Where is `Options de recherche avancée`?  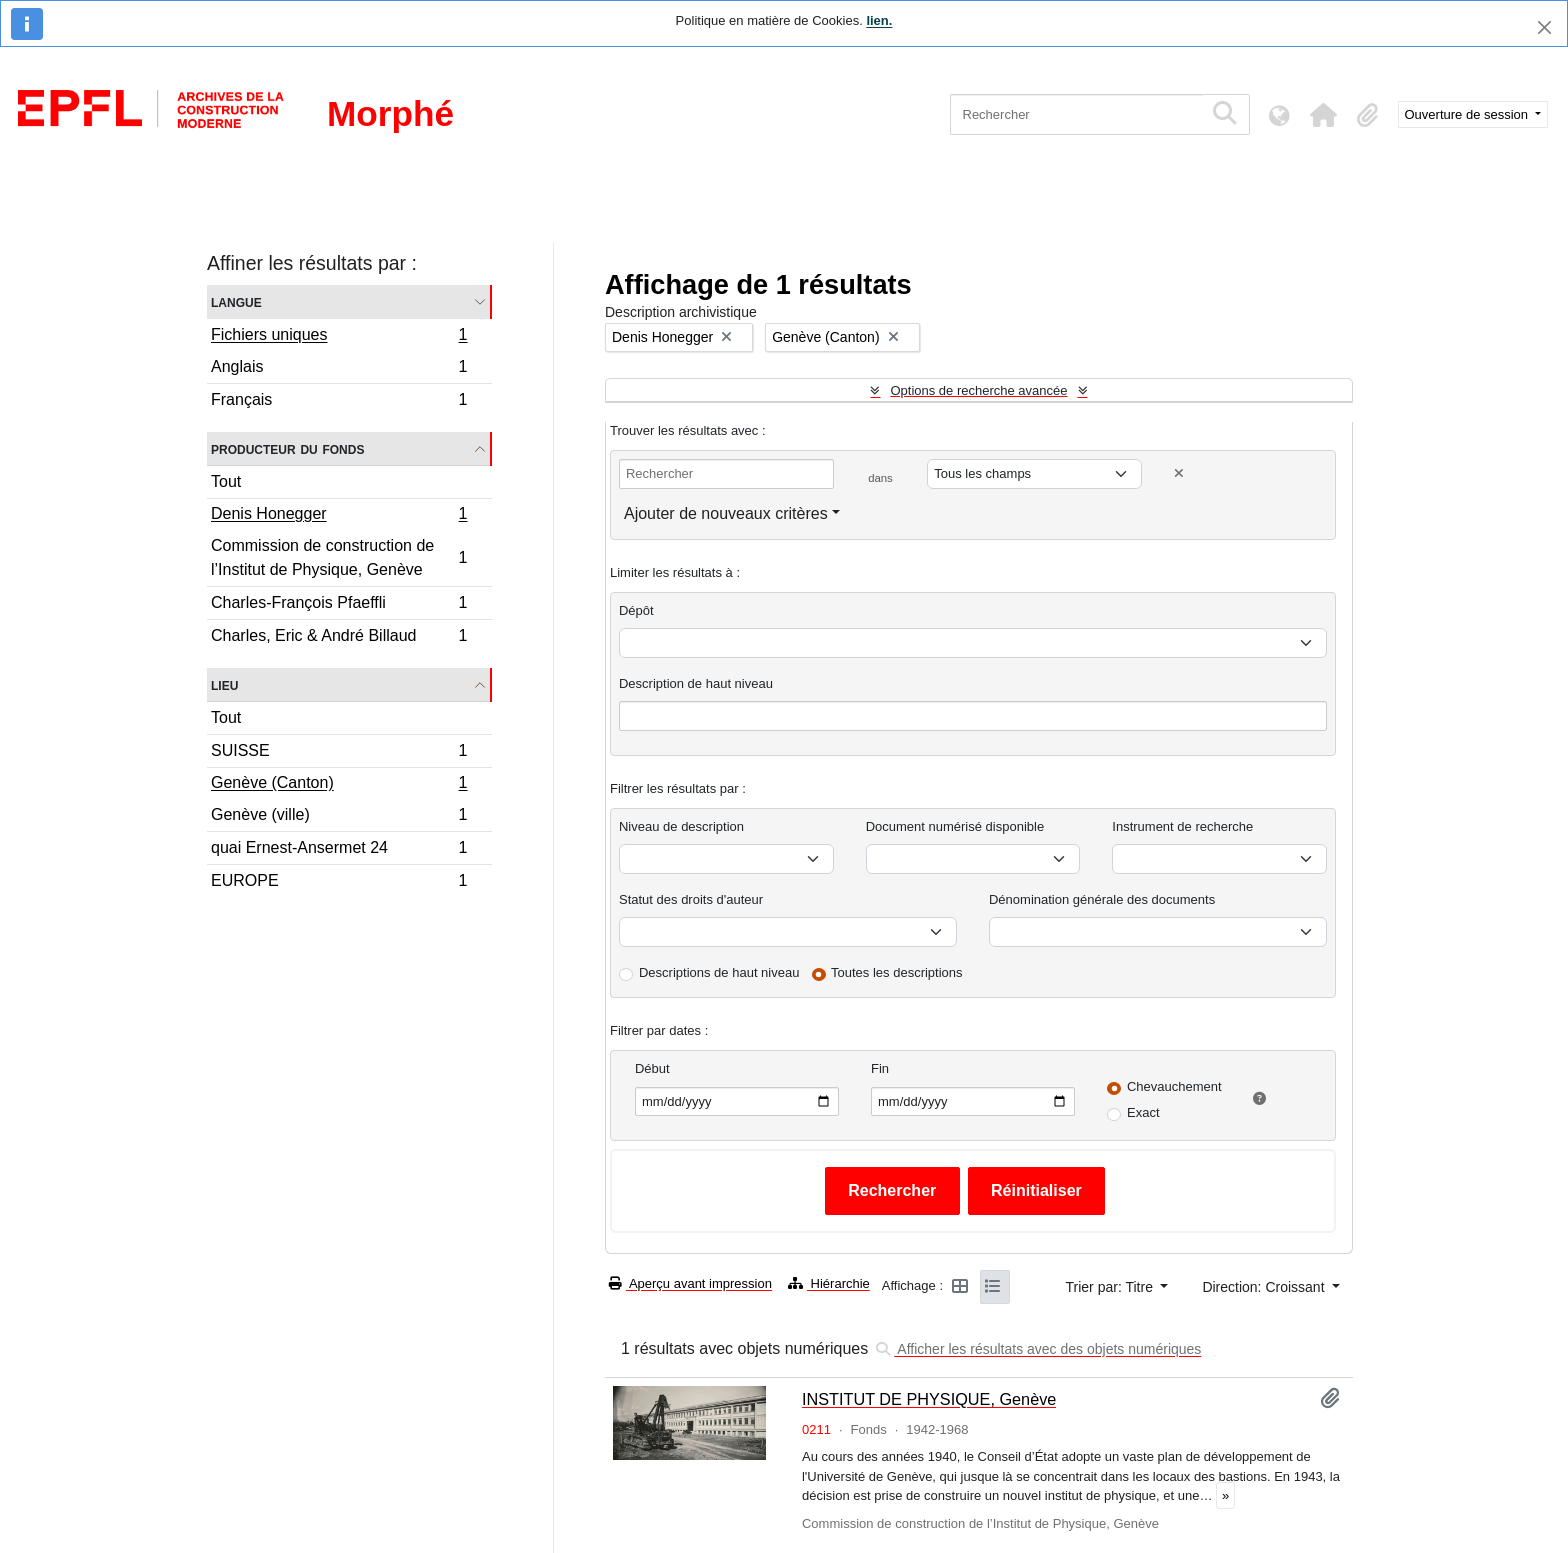 Options de recherche avancée is located at coordinates (978, 390).